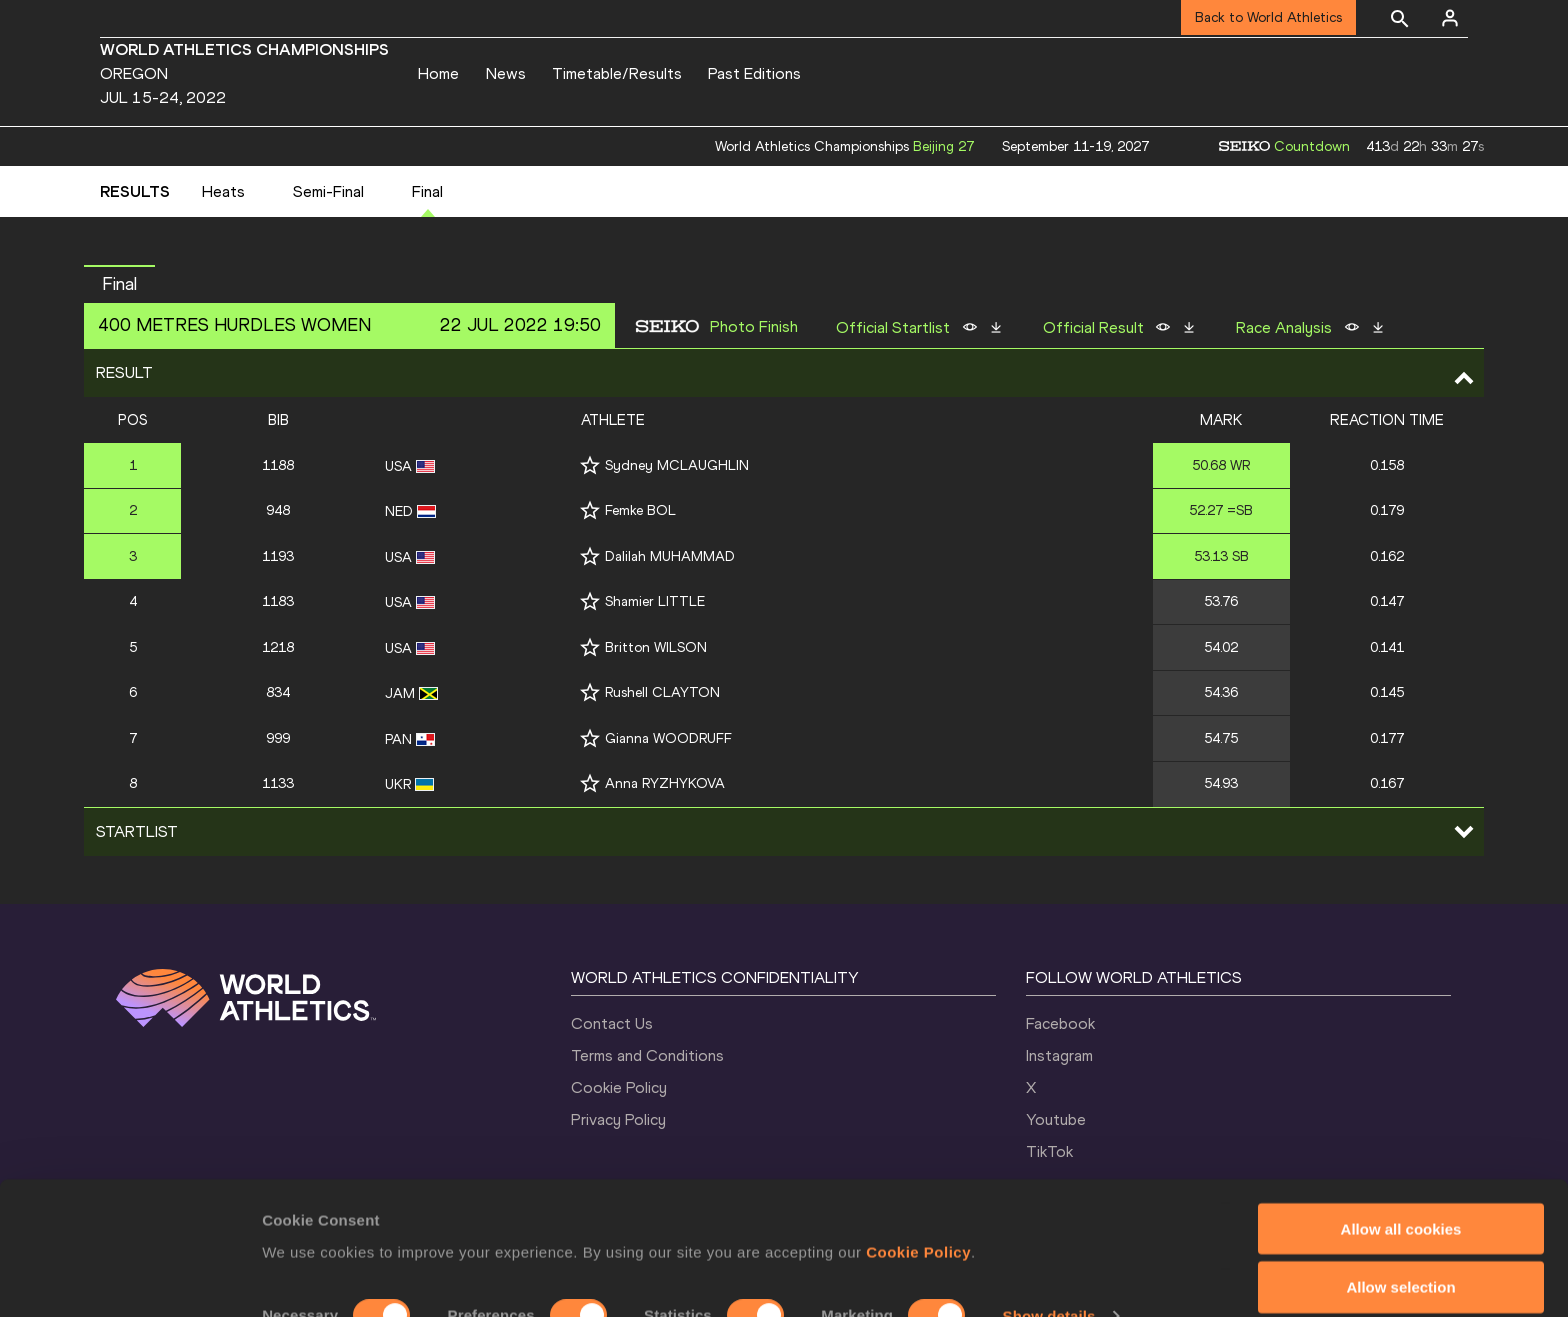 This screenshot has height=1317, width=1568. Describe the element at coordinates (670, 556) in the screenshot. I see `Dalilah MUHAMMAD` at that location.